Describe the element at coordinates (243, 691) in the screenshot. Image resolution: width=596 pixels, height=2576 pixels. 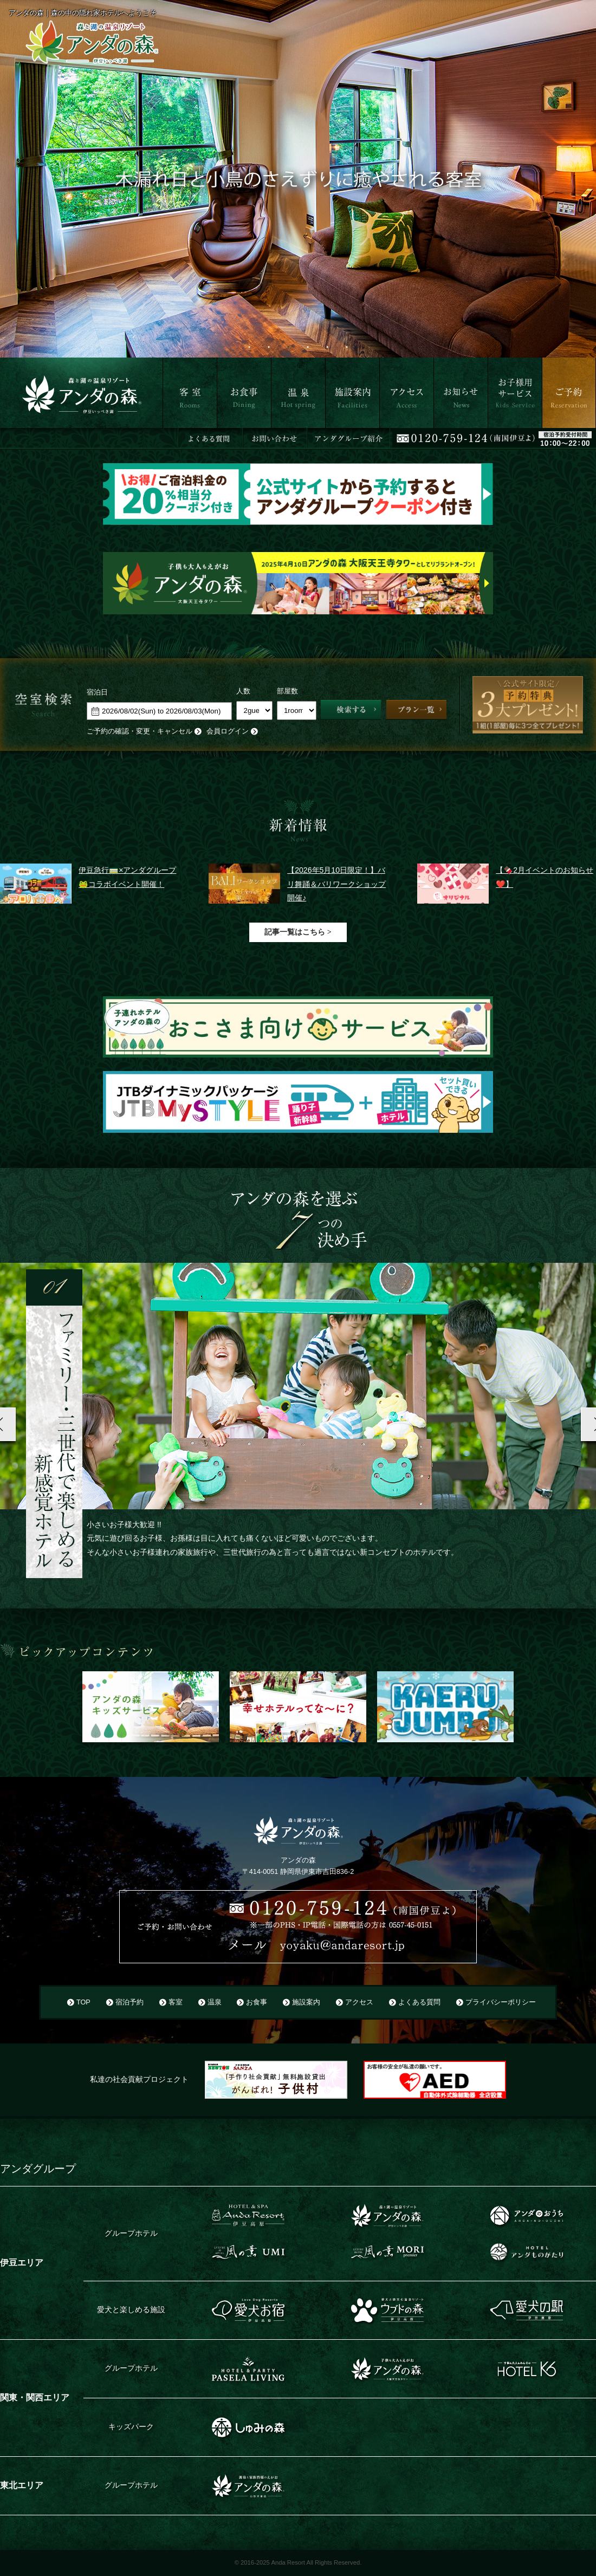
I see `人数` at that location.